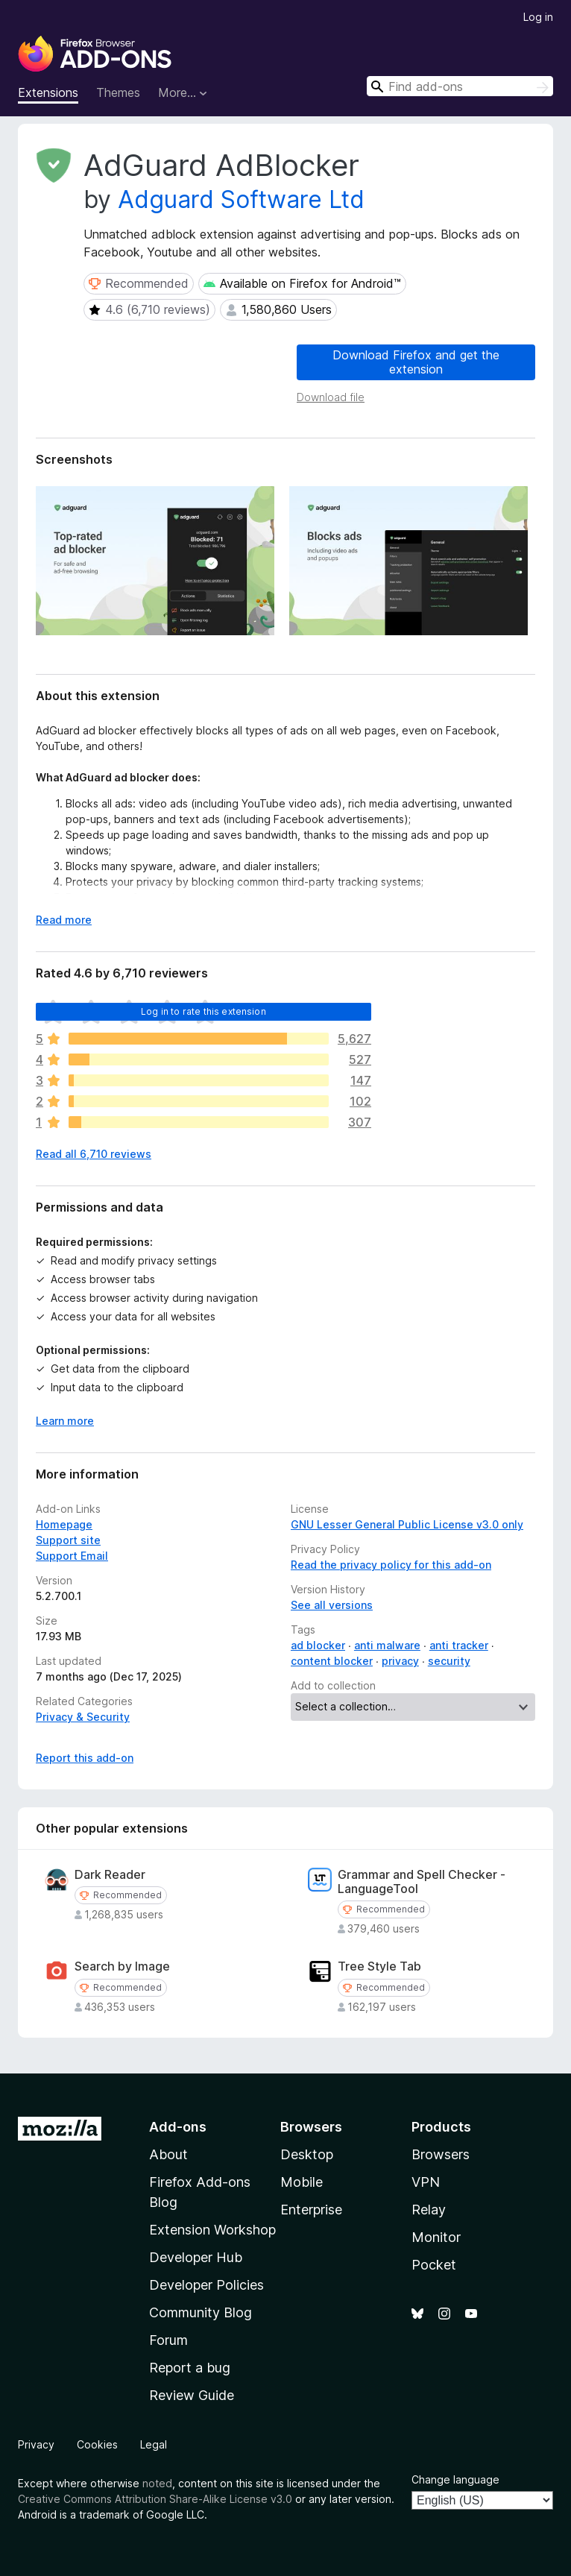 The height and width of the screenshot is (2576, 571). What do you see at coordinates (301, 2182) in the screenshot?
I see `Mobile` at bounding box center [301, 2182].